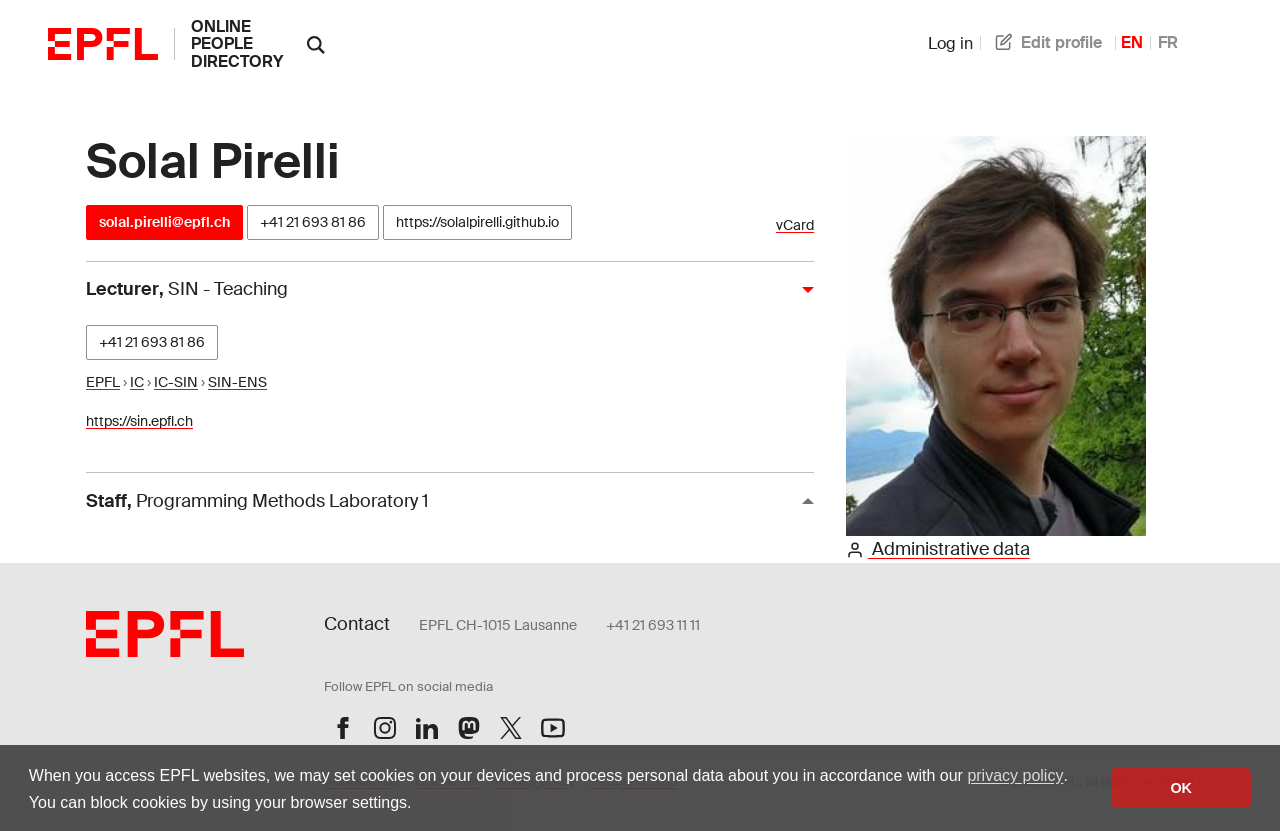 This screenshot has height=831, width=1280. Describe the element at coordinates (103, 382) in the screenshot. I see `EPFL` at that location.